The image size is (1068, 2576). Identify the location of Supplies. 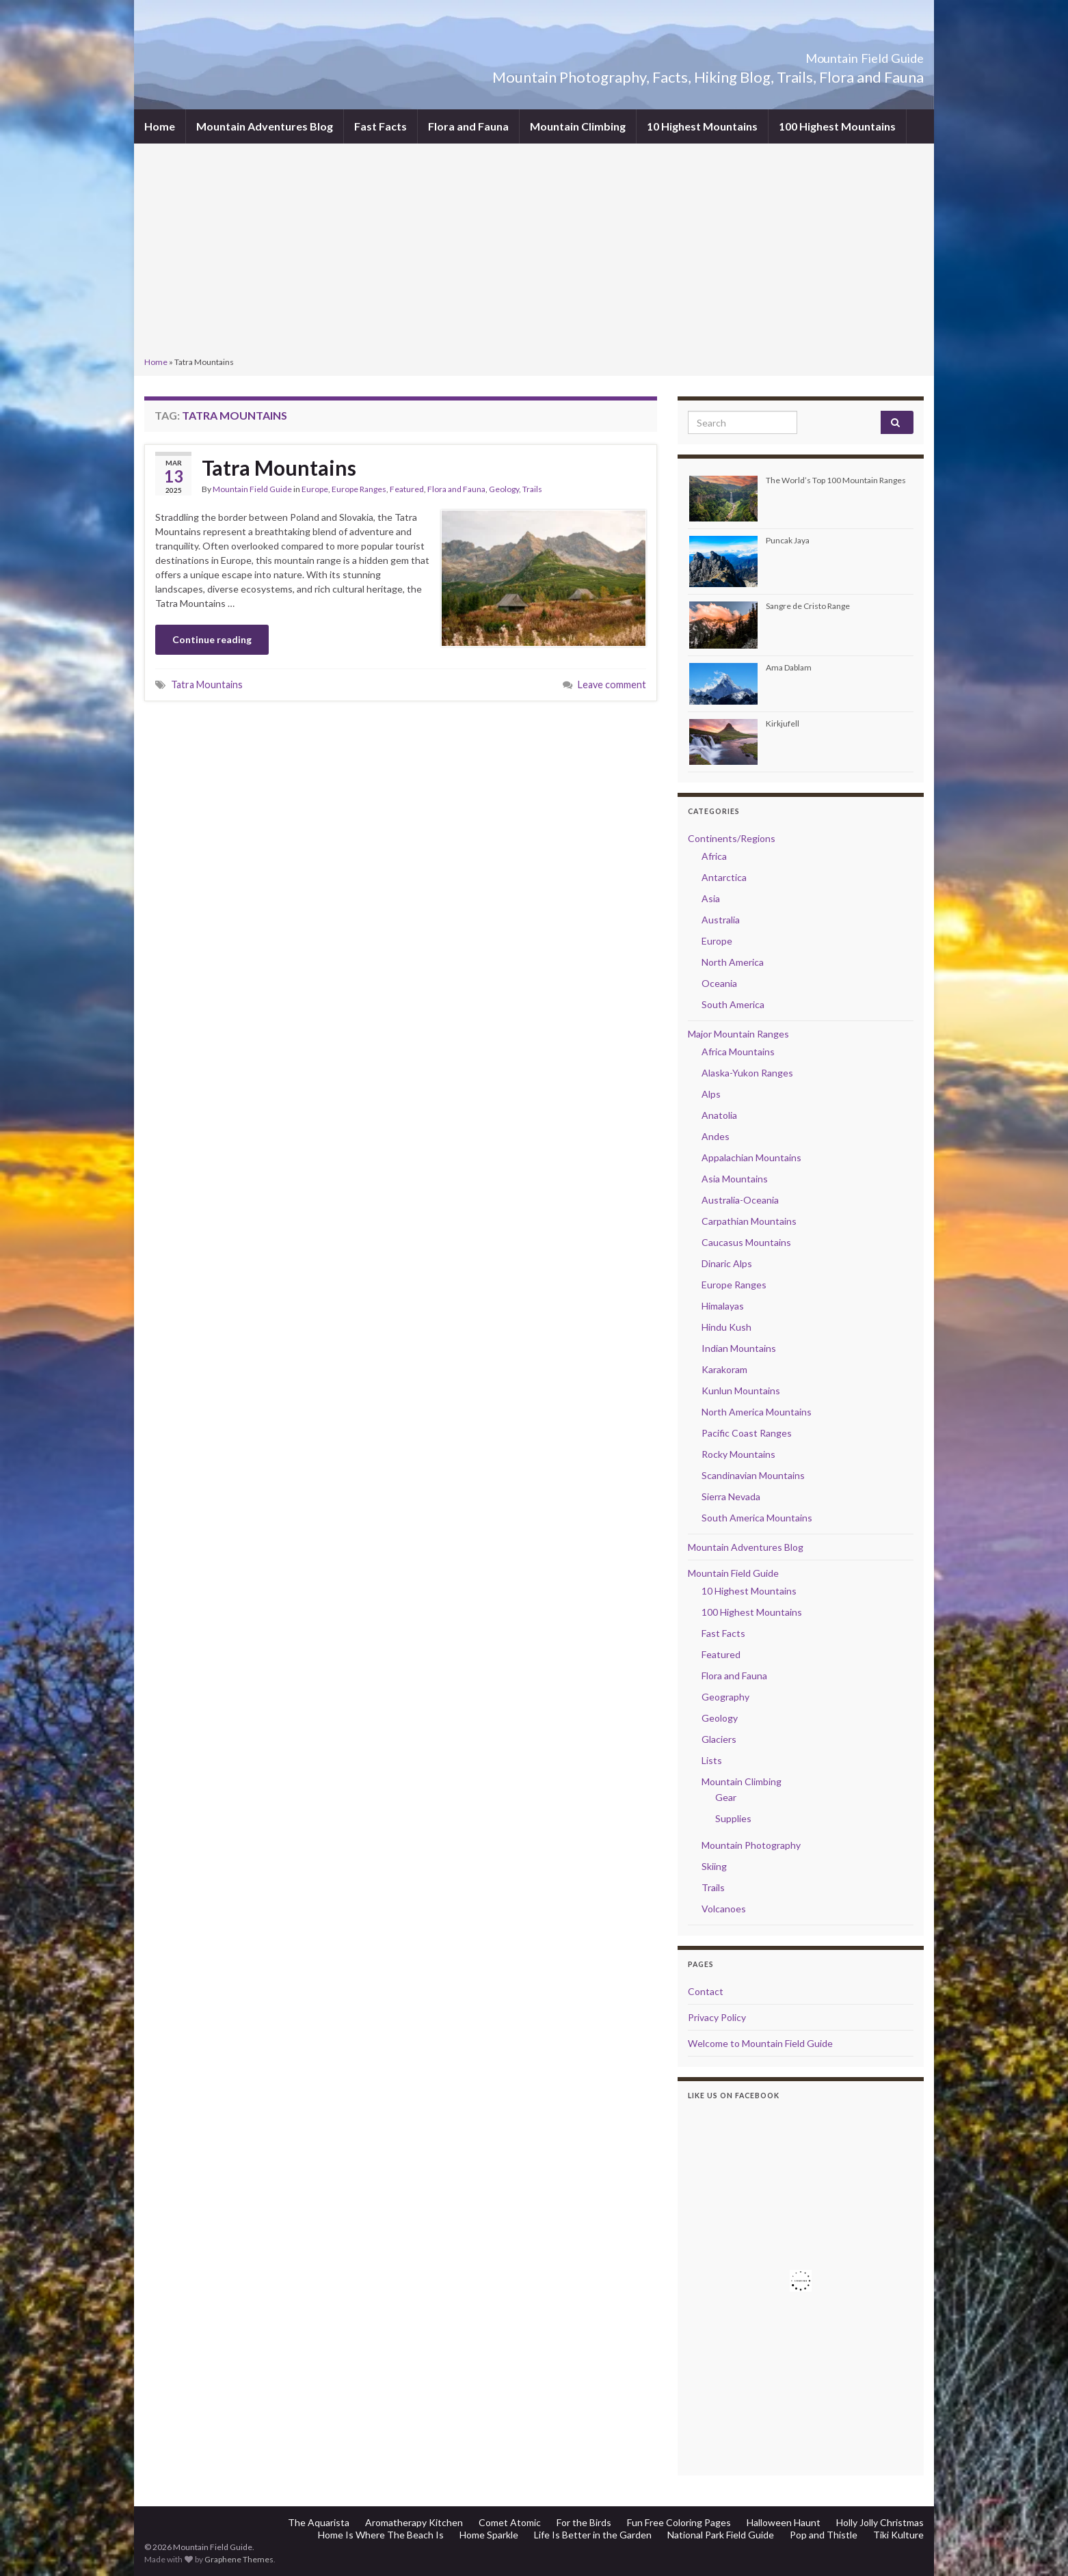
(733, 1818).